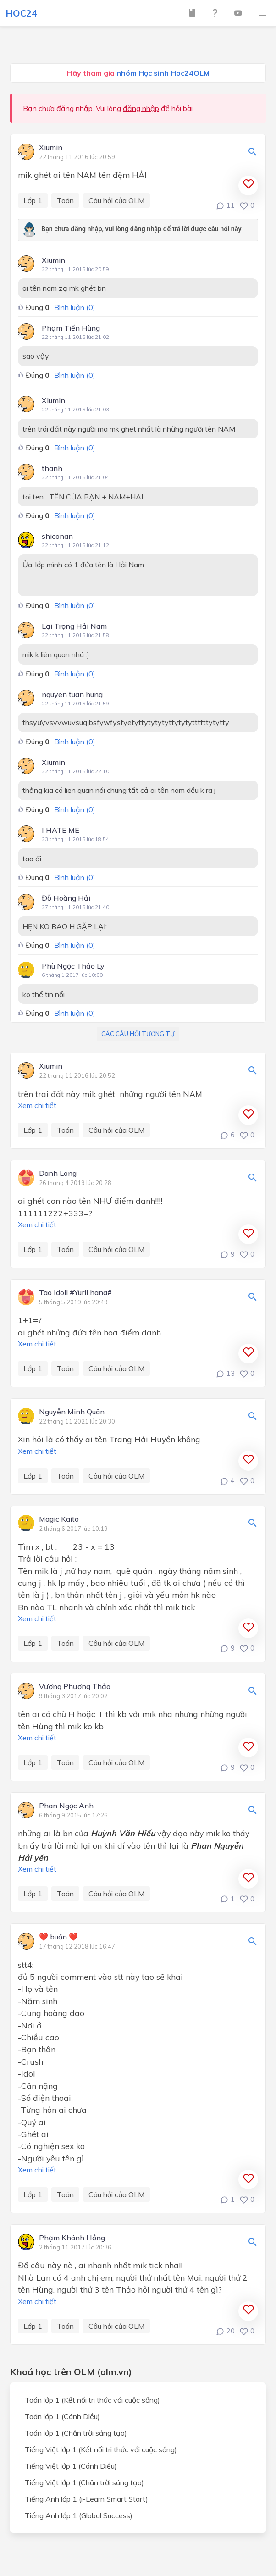 The image size is (276, 2576). Describe the element at coordinates (86, 2499) in the screenshot. I see `Tiếng Anh lớp 1 (i-Learn Smart Start)` at that location.